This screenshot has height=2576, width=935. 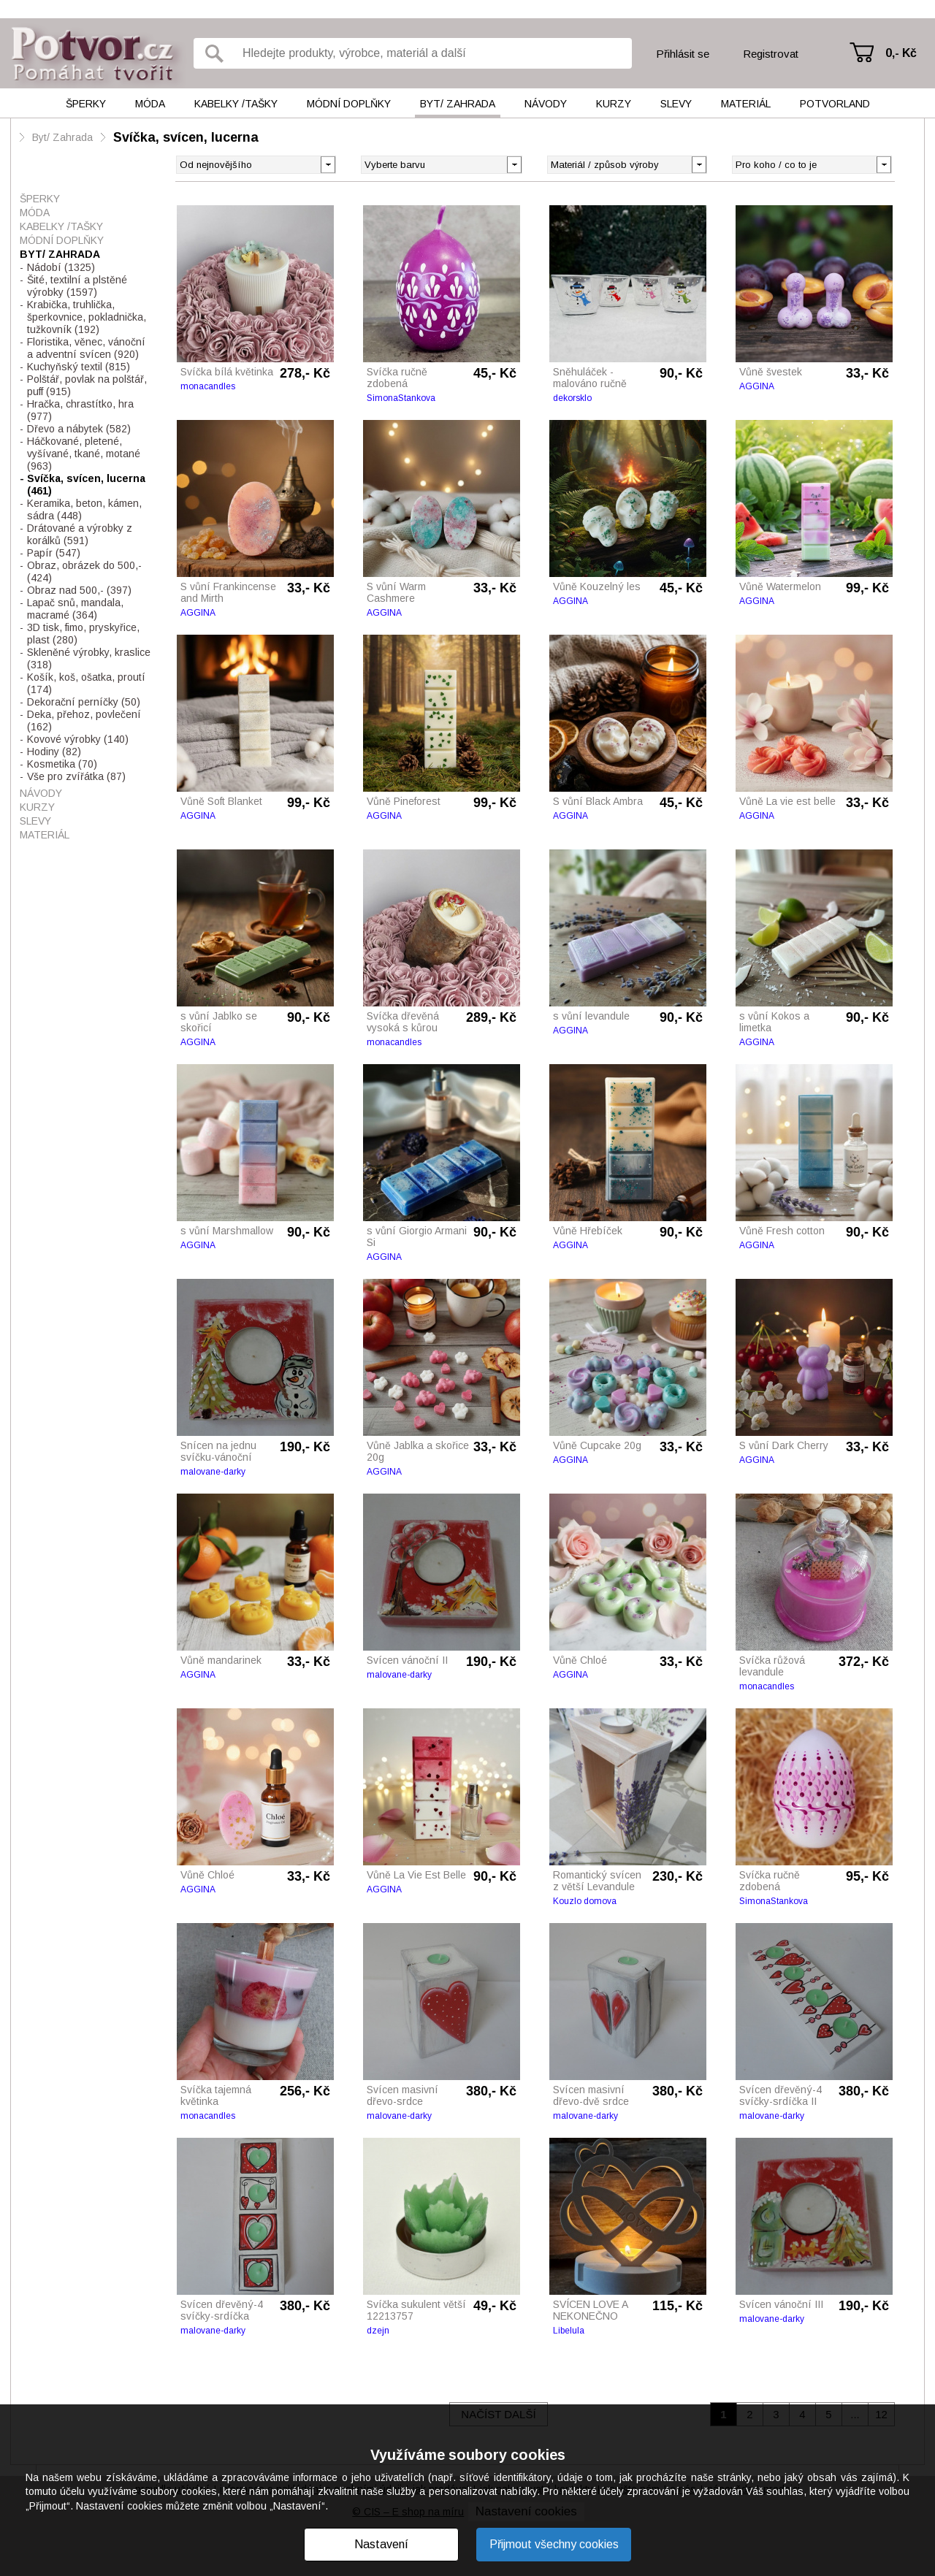 I want to click on Návody, so click(x=545, y=104).